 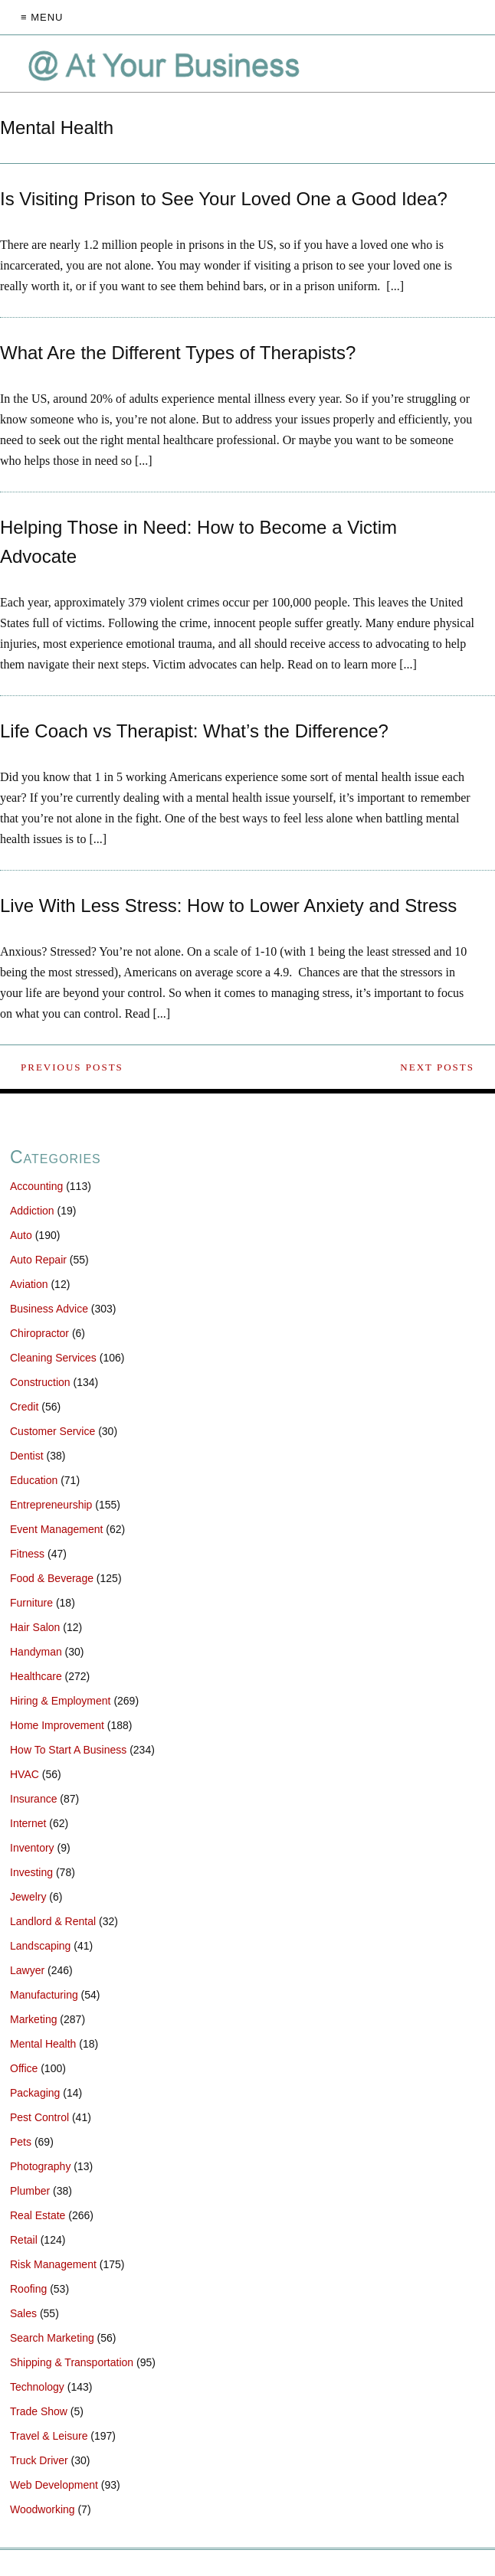 What do you see at coordinates (36, 1652) in the screenshot?
I see `Handyman` at bounding box center [36, 1652].